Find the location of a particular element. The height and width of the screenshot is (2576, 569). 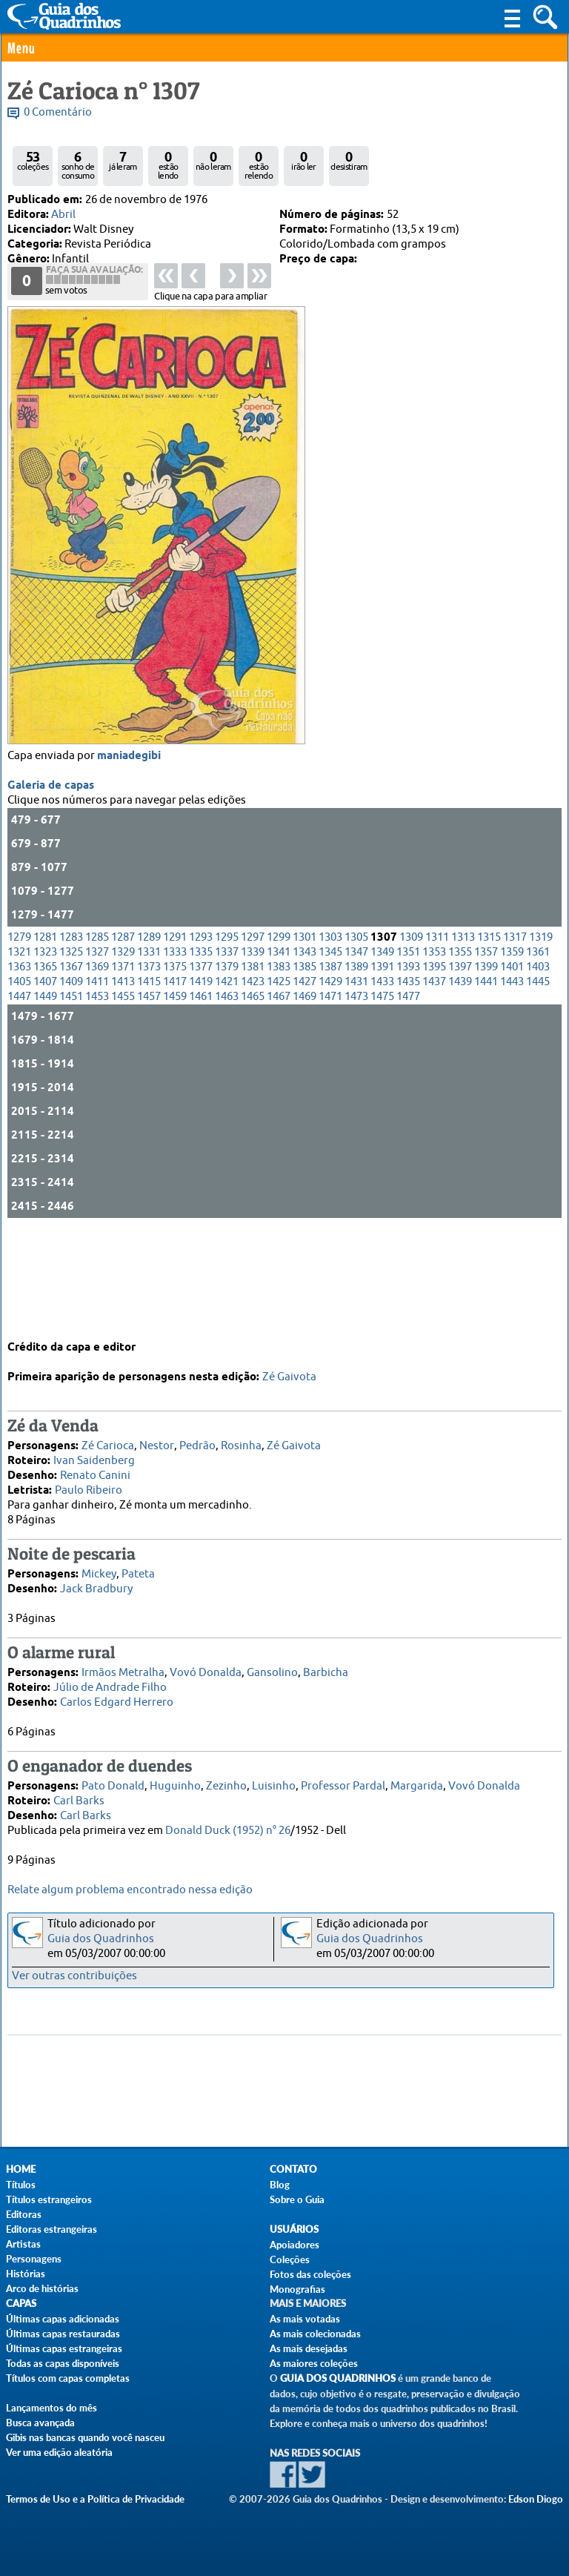

1451 is located at coordinates (71, 1089).